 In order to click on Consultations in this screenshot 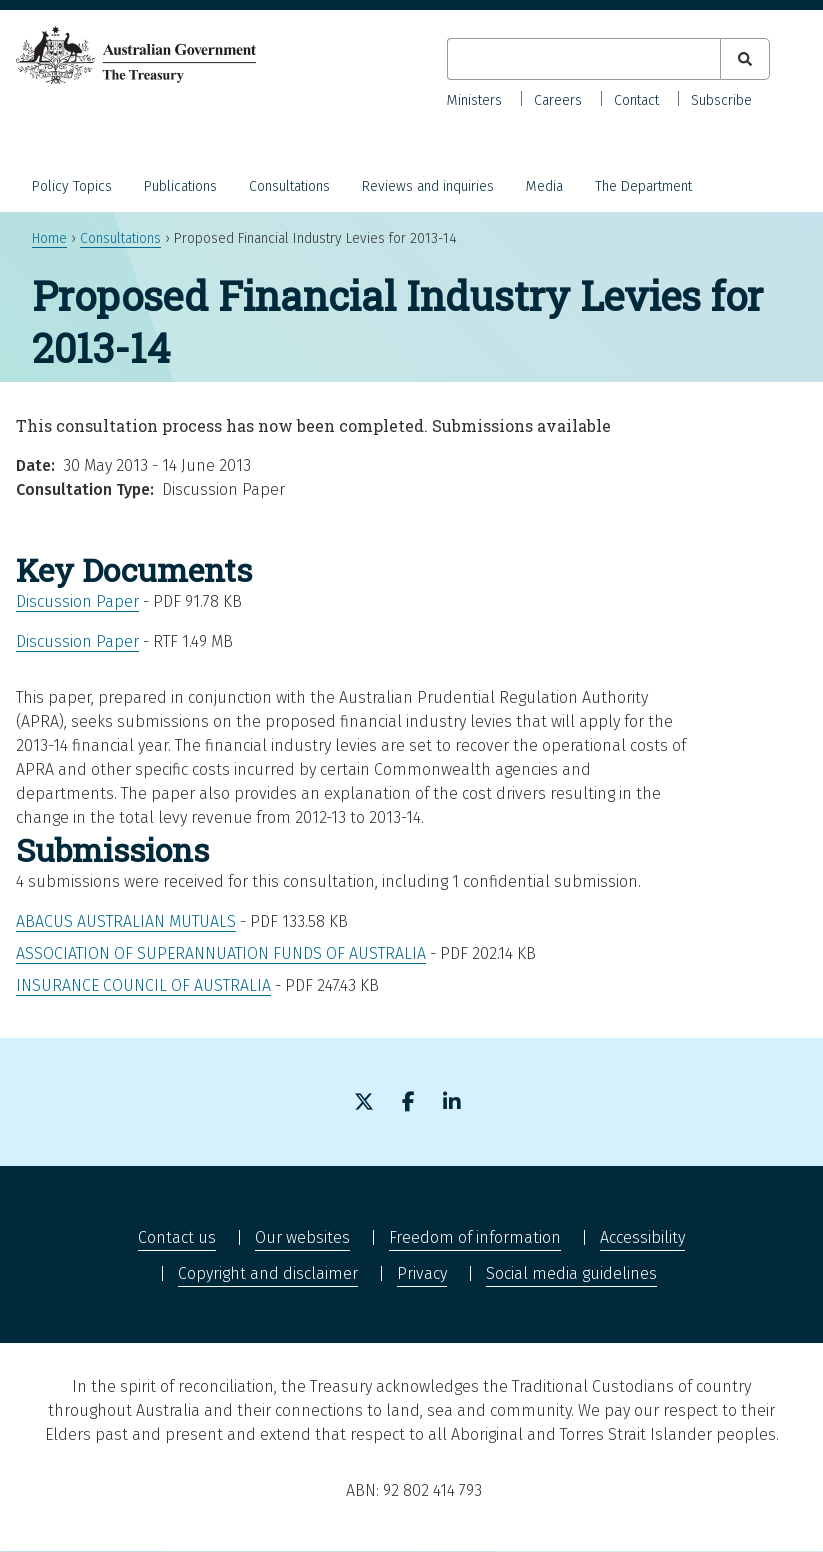, I will do `click(289, 186)`.